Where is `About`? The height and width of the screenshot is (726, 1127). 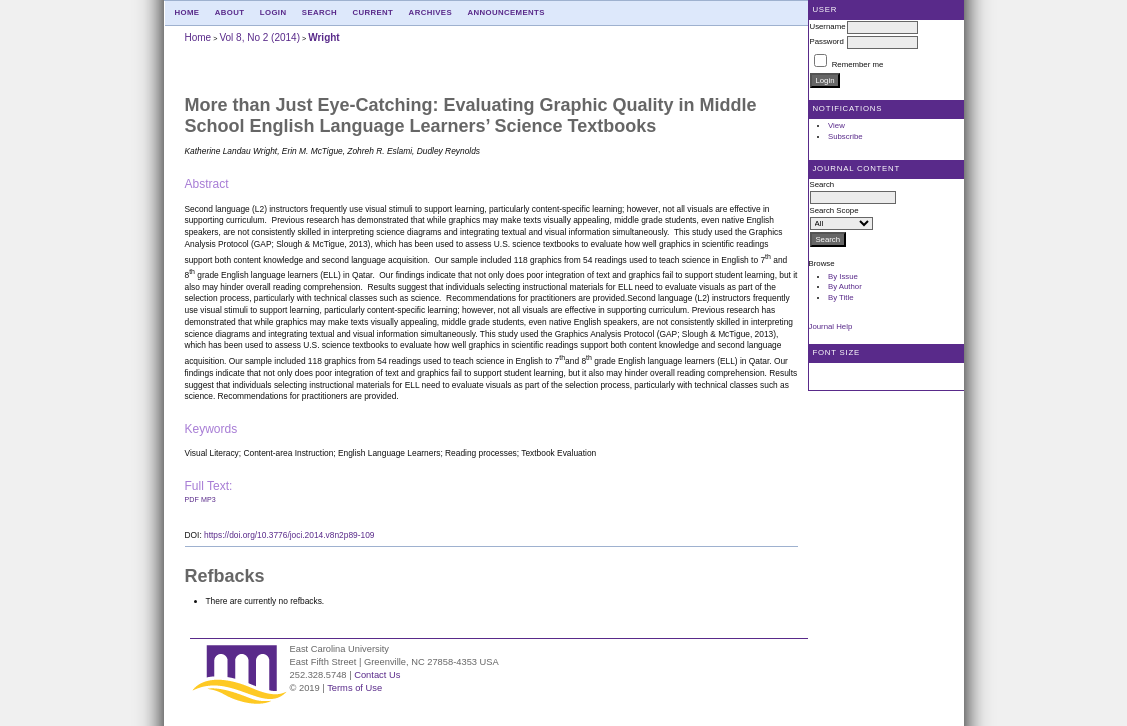
About is located at coordinates (230, 12).